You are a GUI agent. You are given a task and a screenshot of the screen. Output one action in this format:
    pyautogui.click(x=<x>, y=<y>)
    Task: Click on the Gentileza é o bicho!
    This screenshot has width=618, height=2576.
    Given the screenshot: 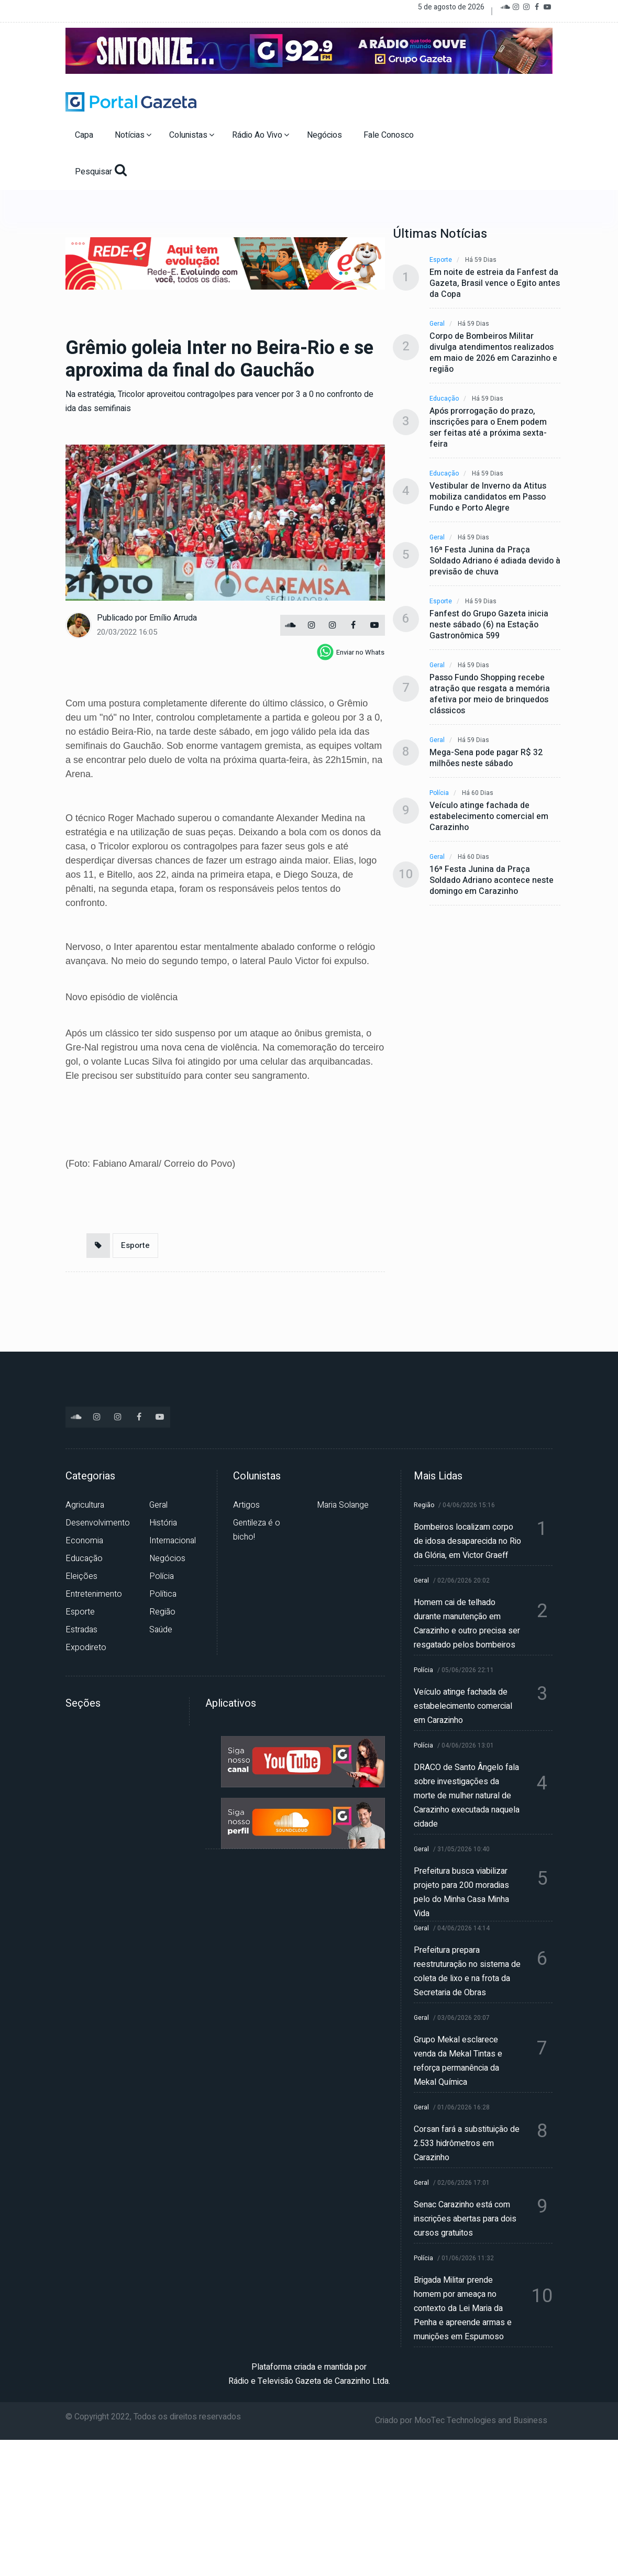 What is the action you would take?
    pyautogui.click(x=256, y=1530)
    